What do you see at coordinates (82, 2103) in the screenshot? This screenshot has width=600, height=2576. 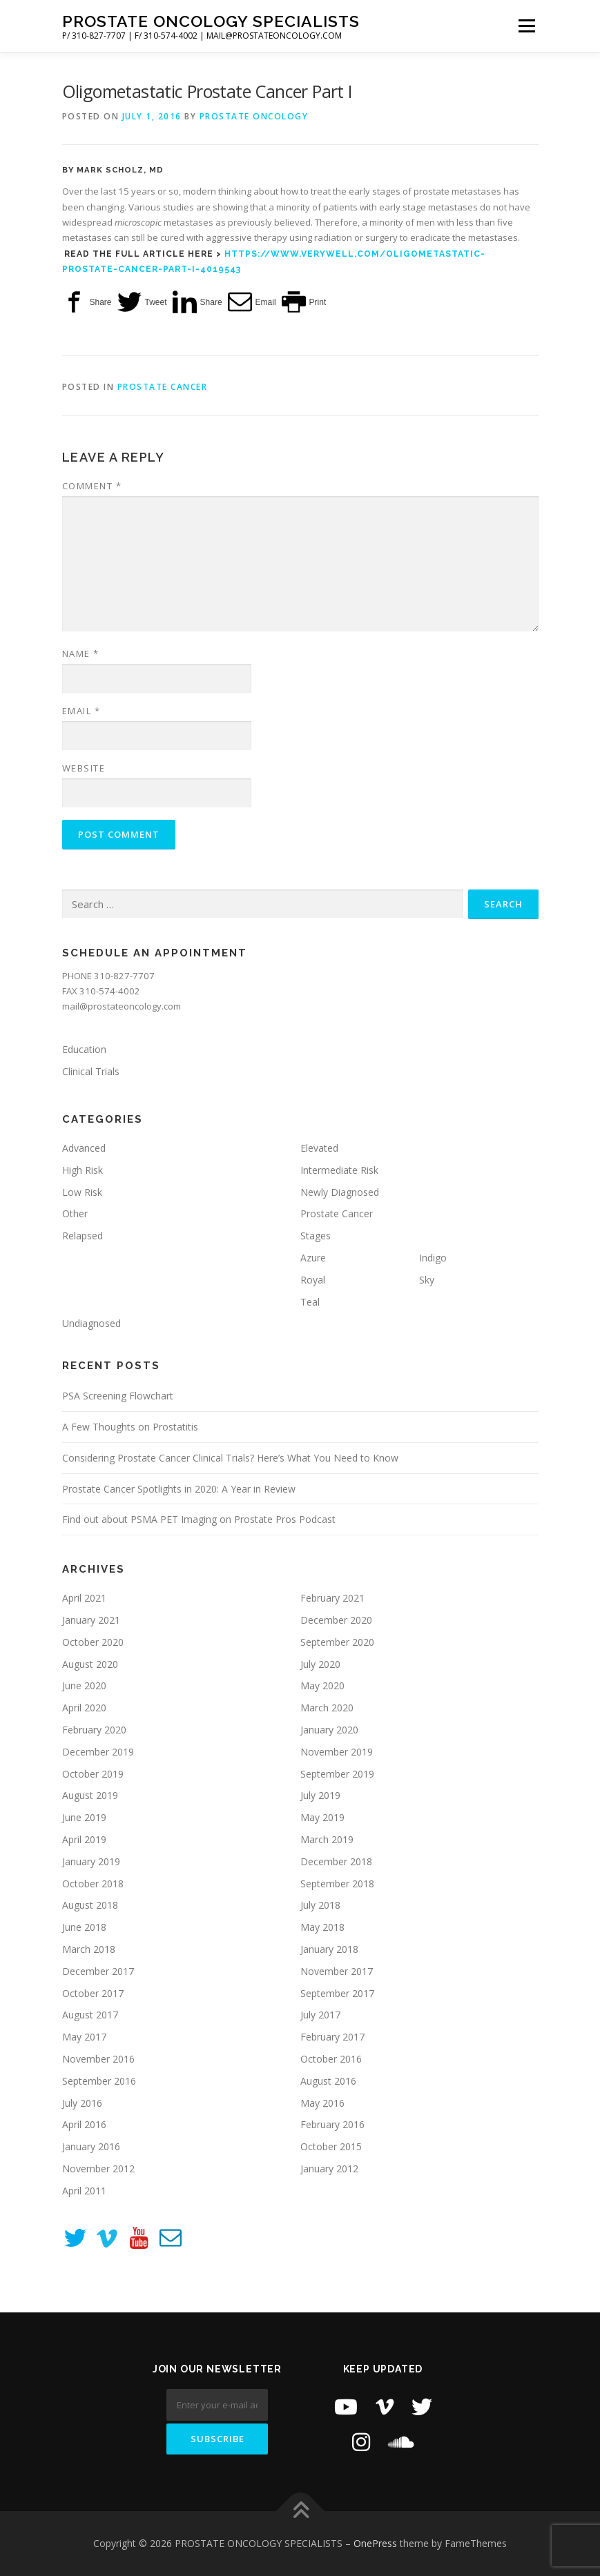 I see `July 2016` at bounding box center [82, 2103].